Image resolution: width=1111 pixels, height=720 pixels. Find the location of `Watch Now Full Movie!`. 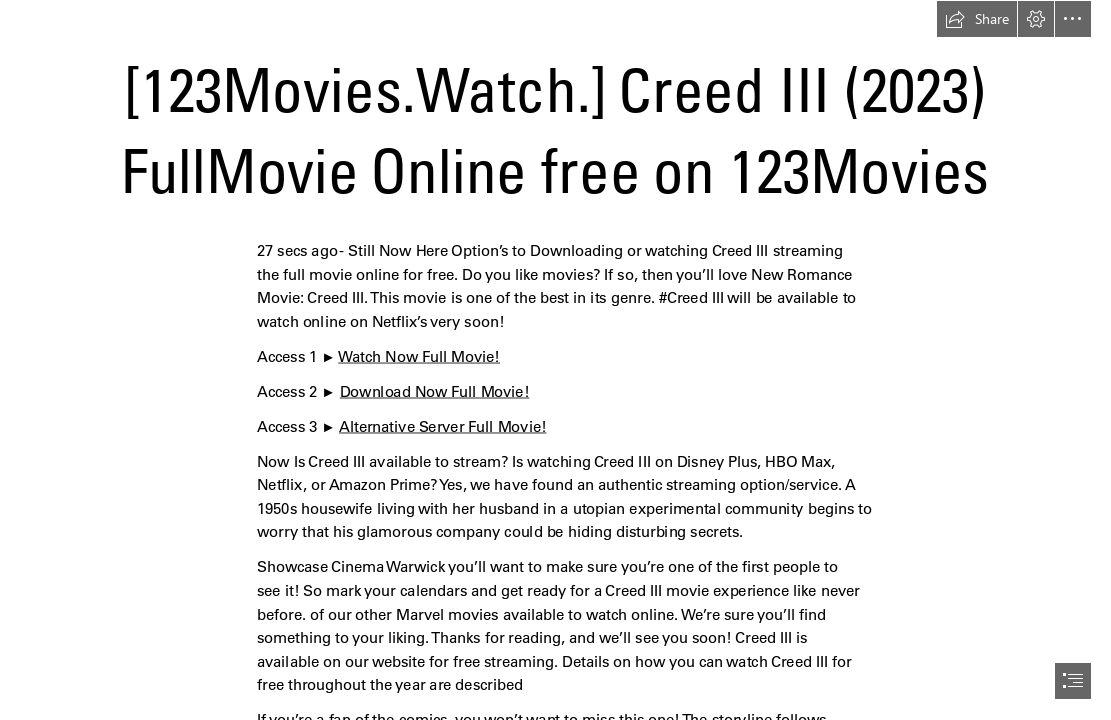

Watch Now Full Movie! is located at coordinates (419, 356).